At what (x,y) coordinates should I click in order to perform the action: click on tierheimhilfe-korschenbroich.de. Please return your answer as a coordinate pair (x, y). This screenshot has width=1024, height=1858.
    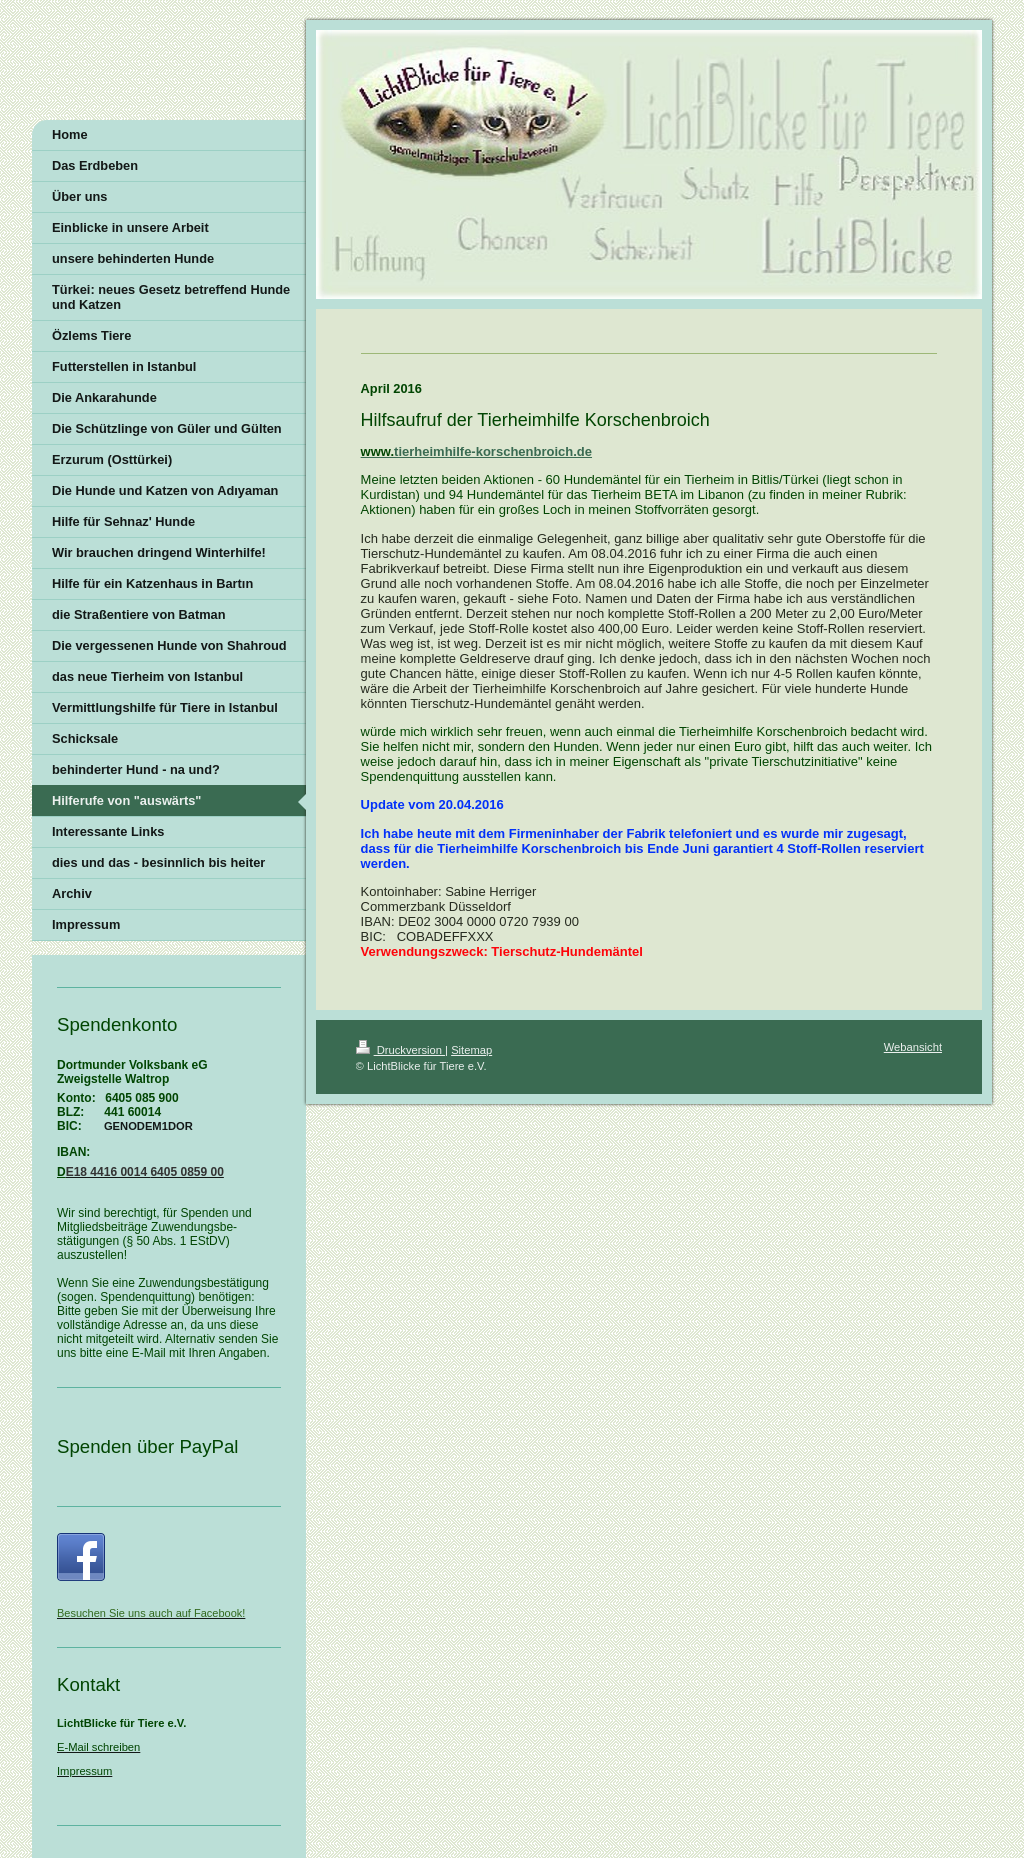
    Looking at the image, I should click on (493, 451).